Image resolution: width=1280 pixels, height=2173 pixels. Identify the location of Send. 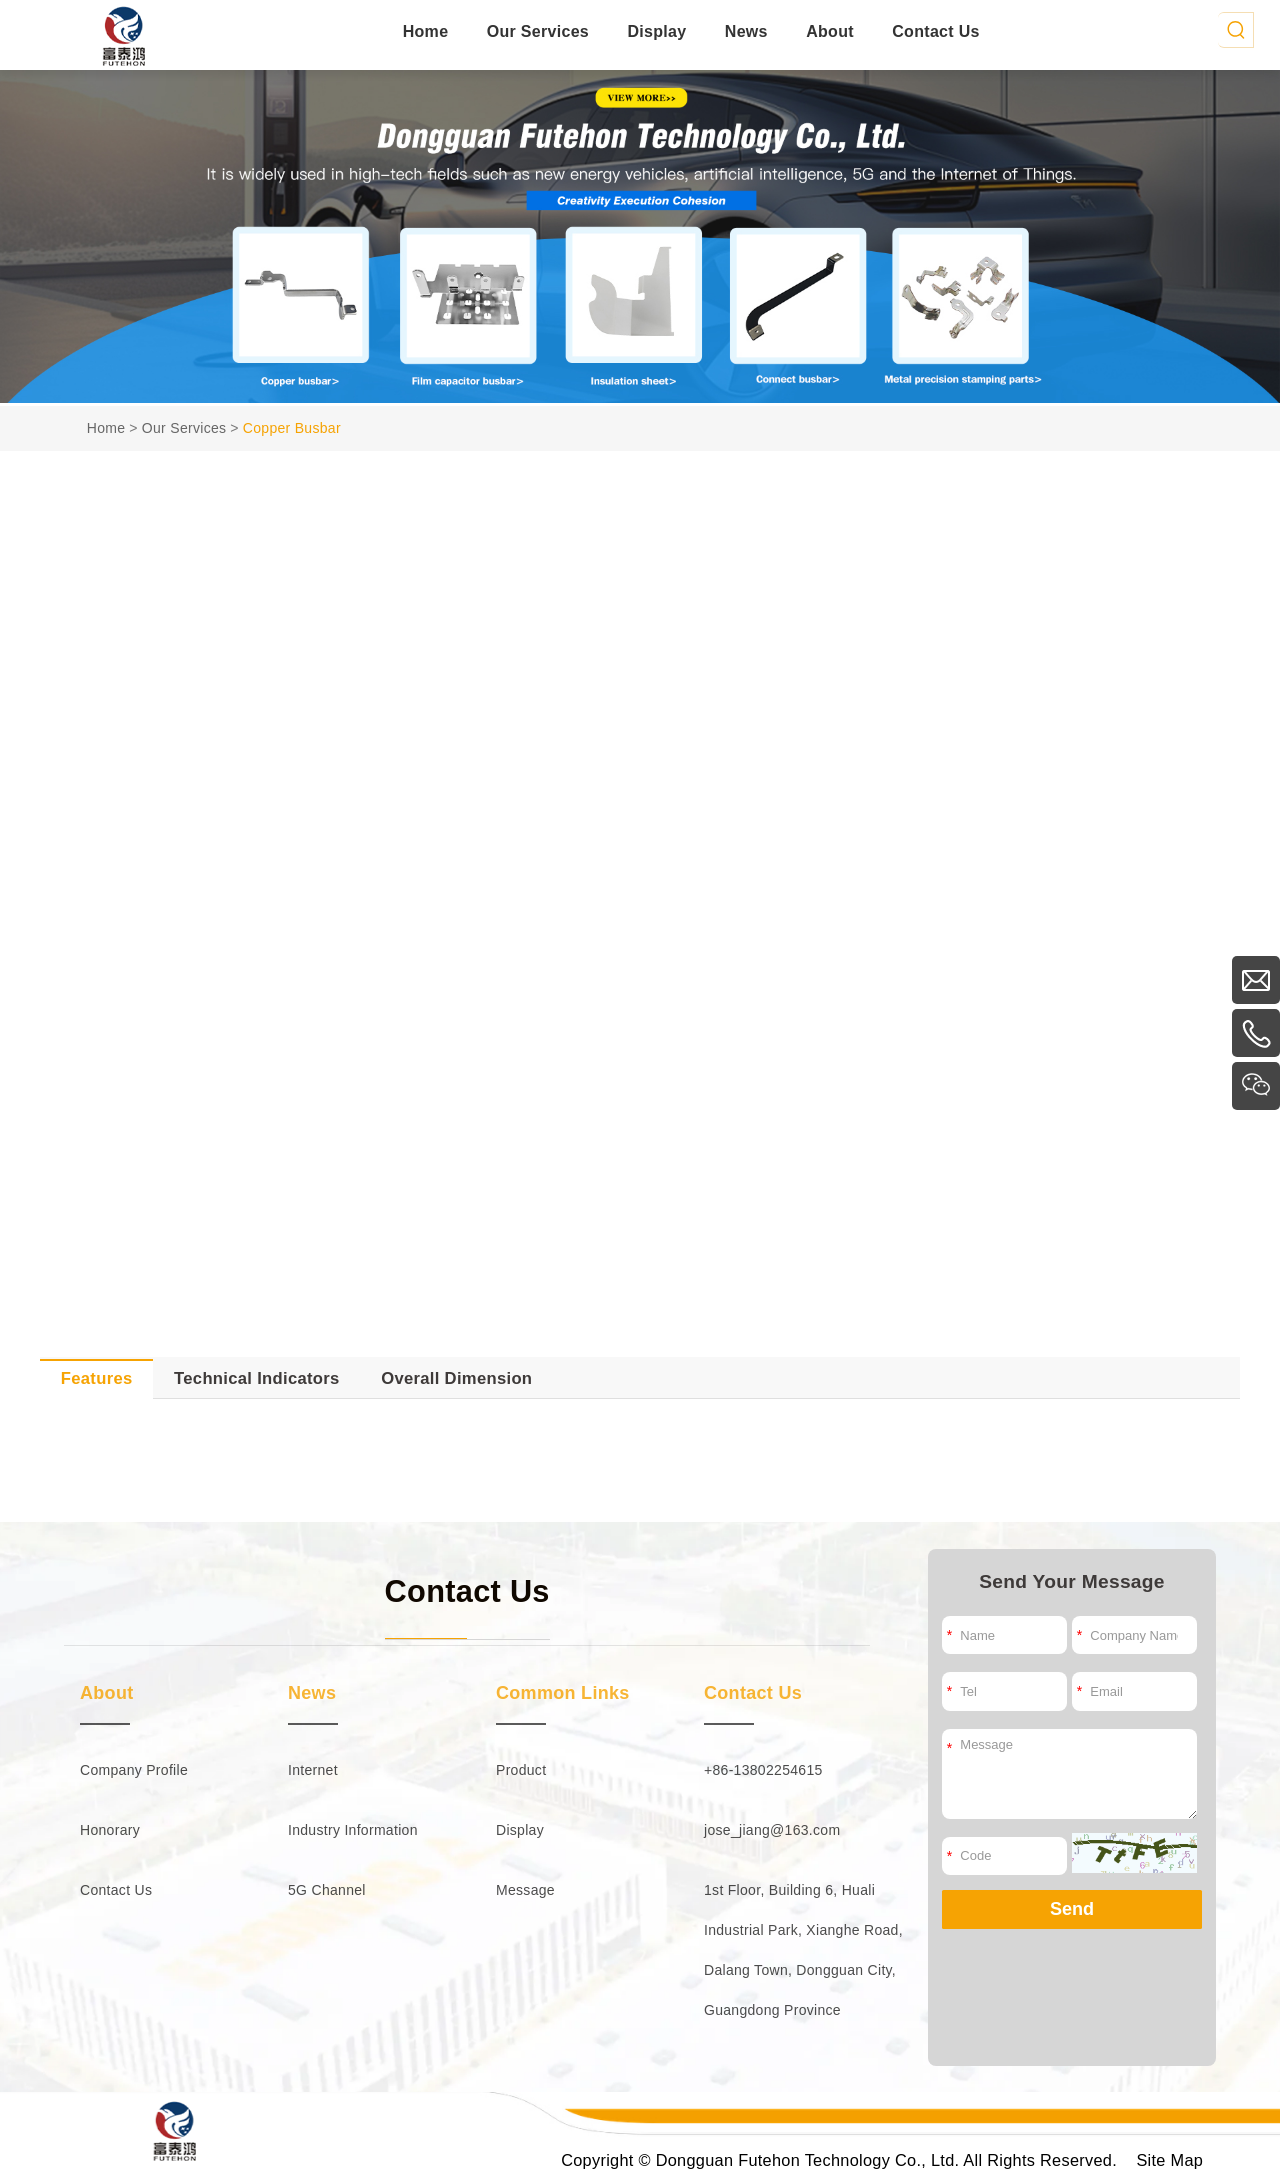
(1072, 1909).